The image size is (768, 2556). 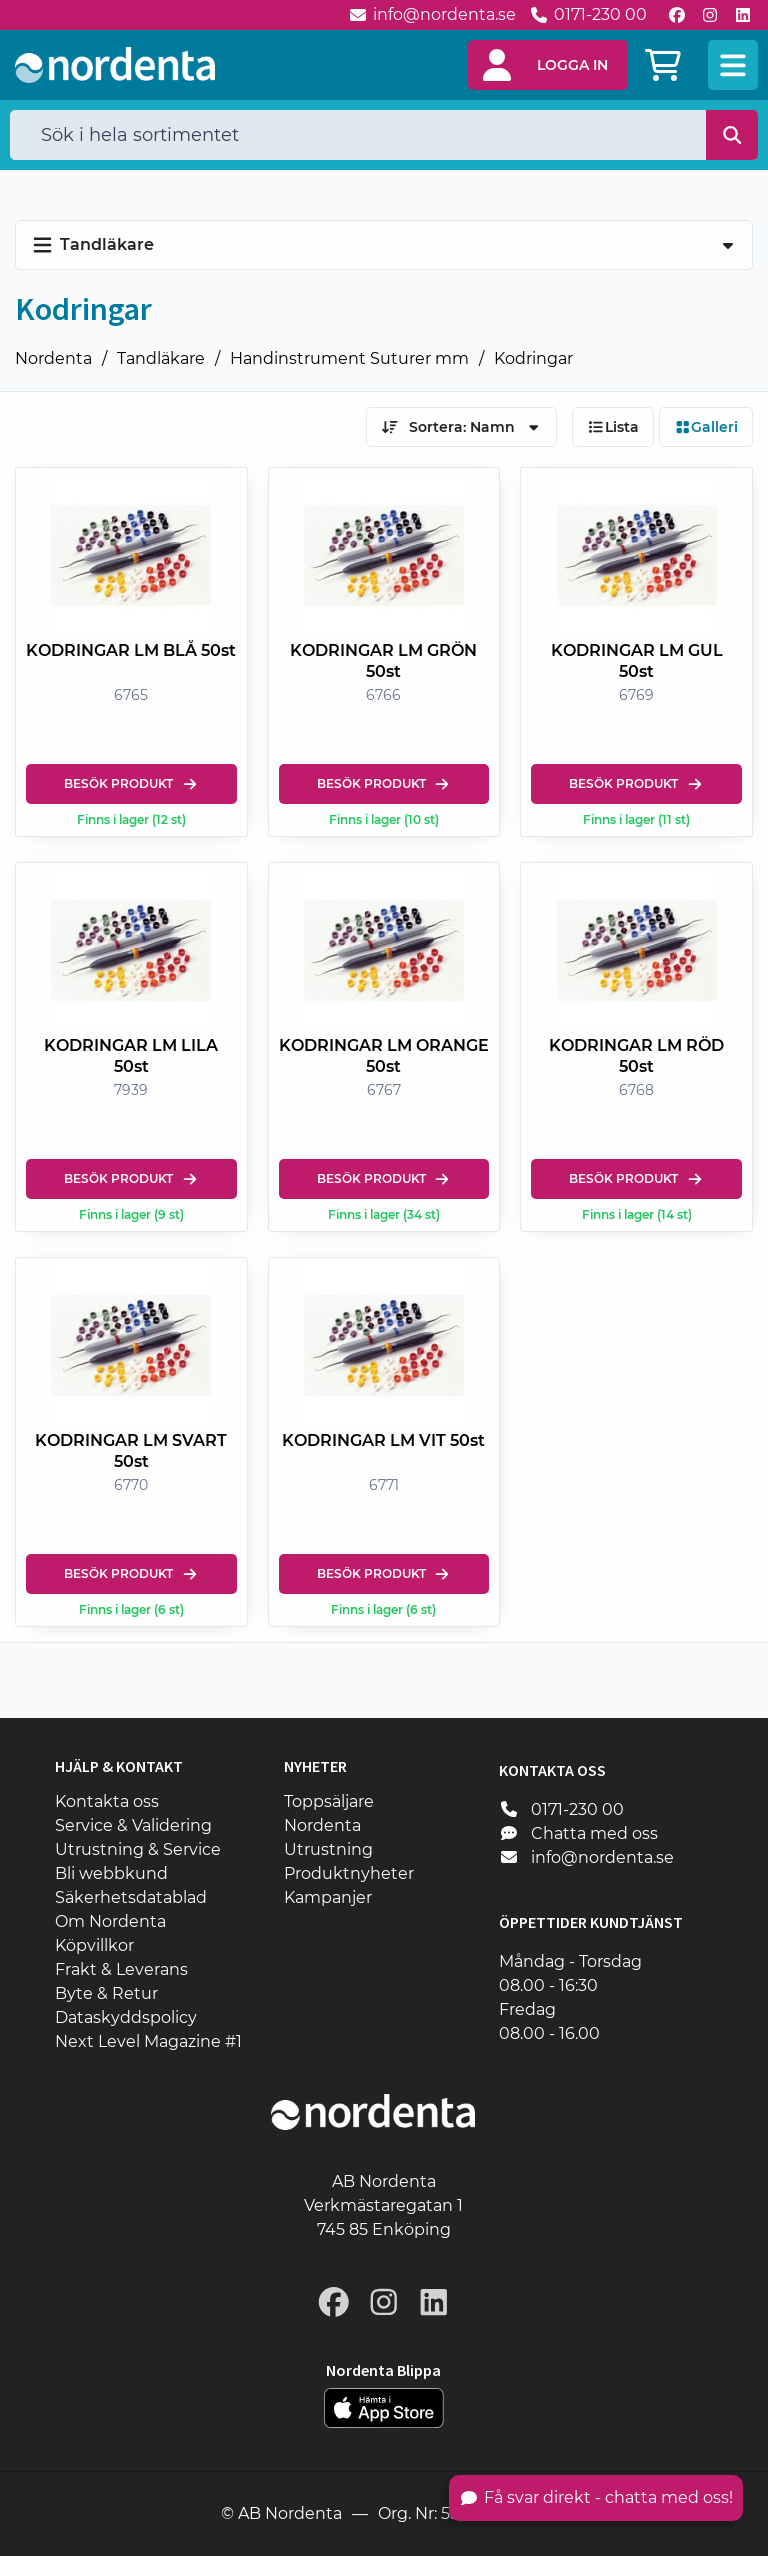 What do you see at coordinates (548, 65) in the screenshot?
I see `[button]` at bounding box center [548, 65].